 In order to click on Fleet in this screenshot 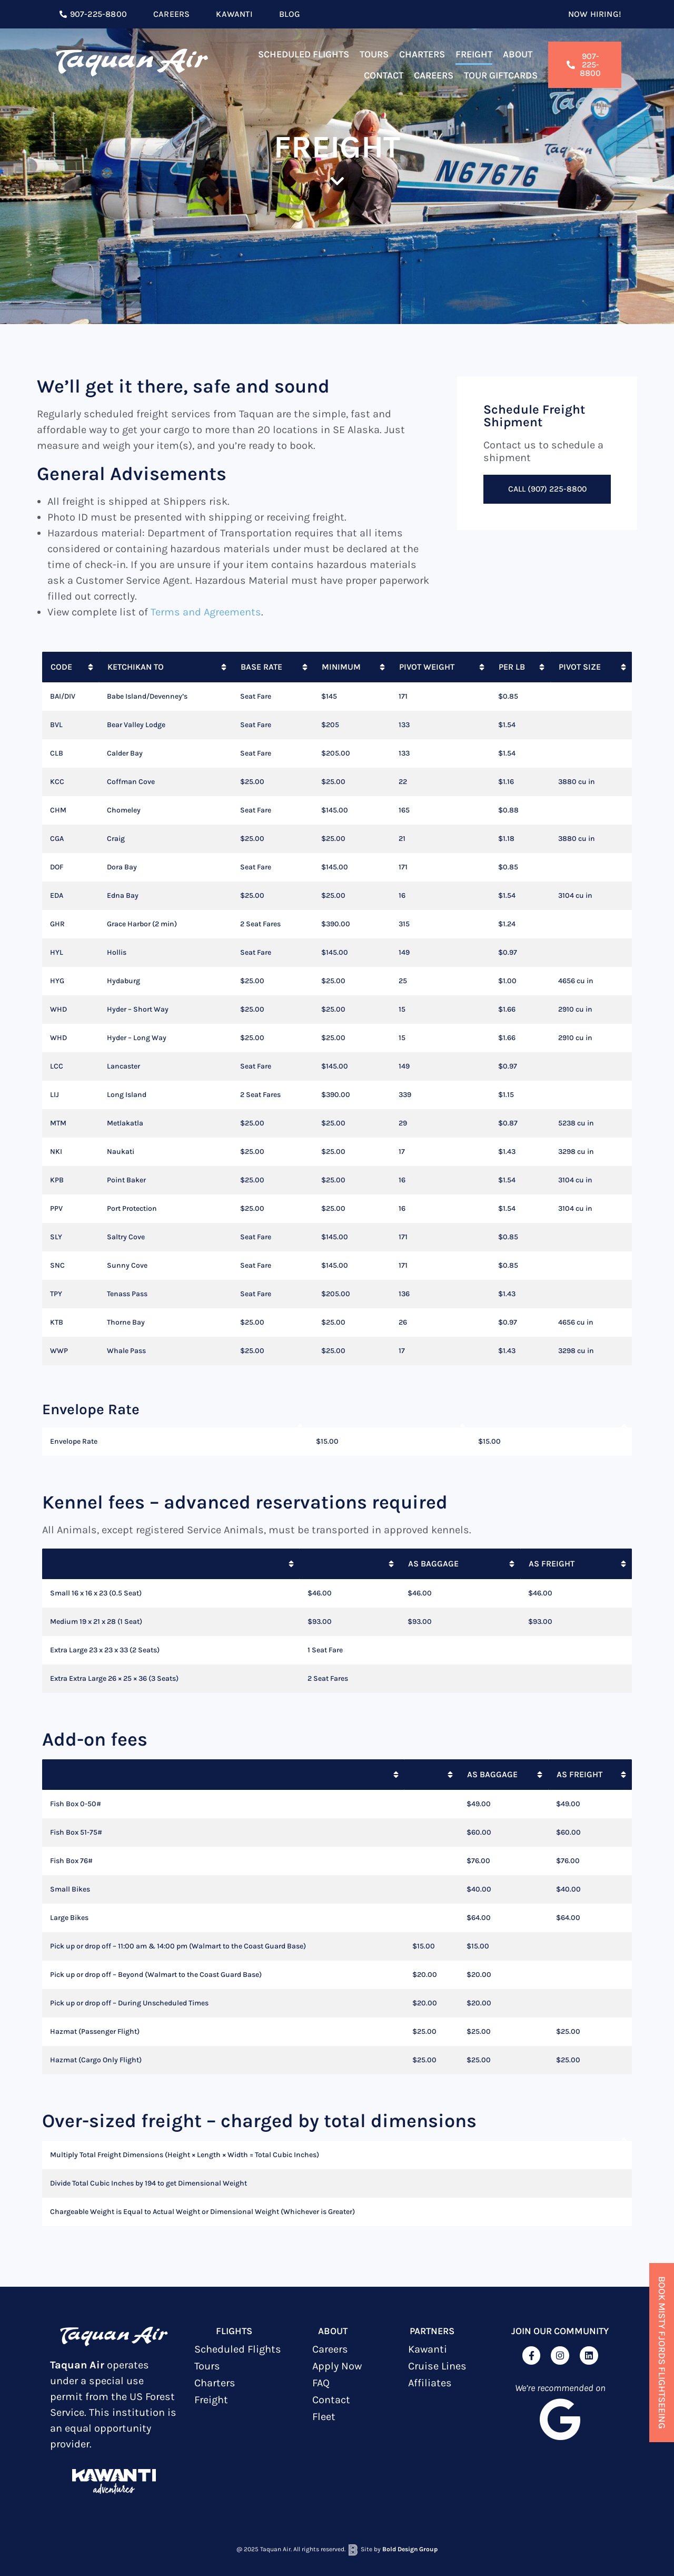, I will do `click(323, 2417)`.